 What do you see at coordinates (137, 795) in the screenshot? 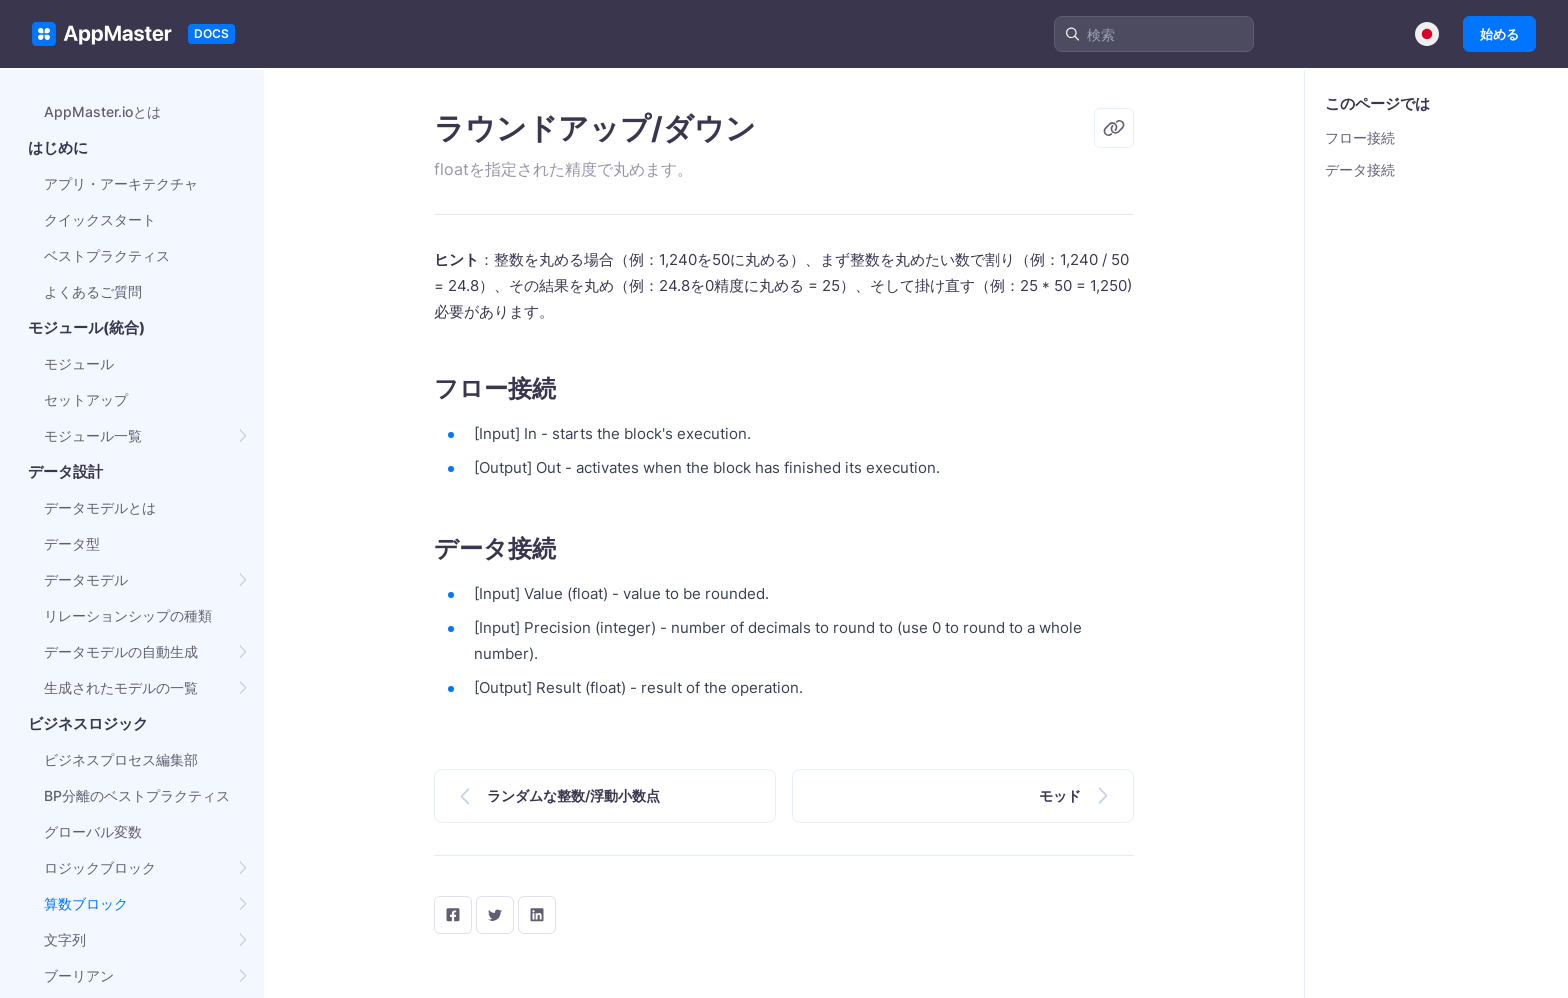
I see `BP分離のベストプラクティス` at bounding box center [137, 795].